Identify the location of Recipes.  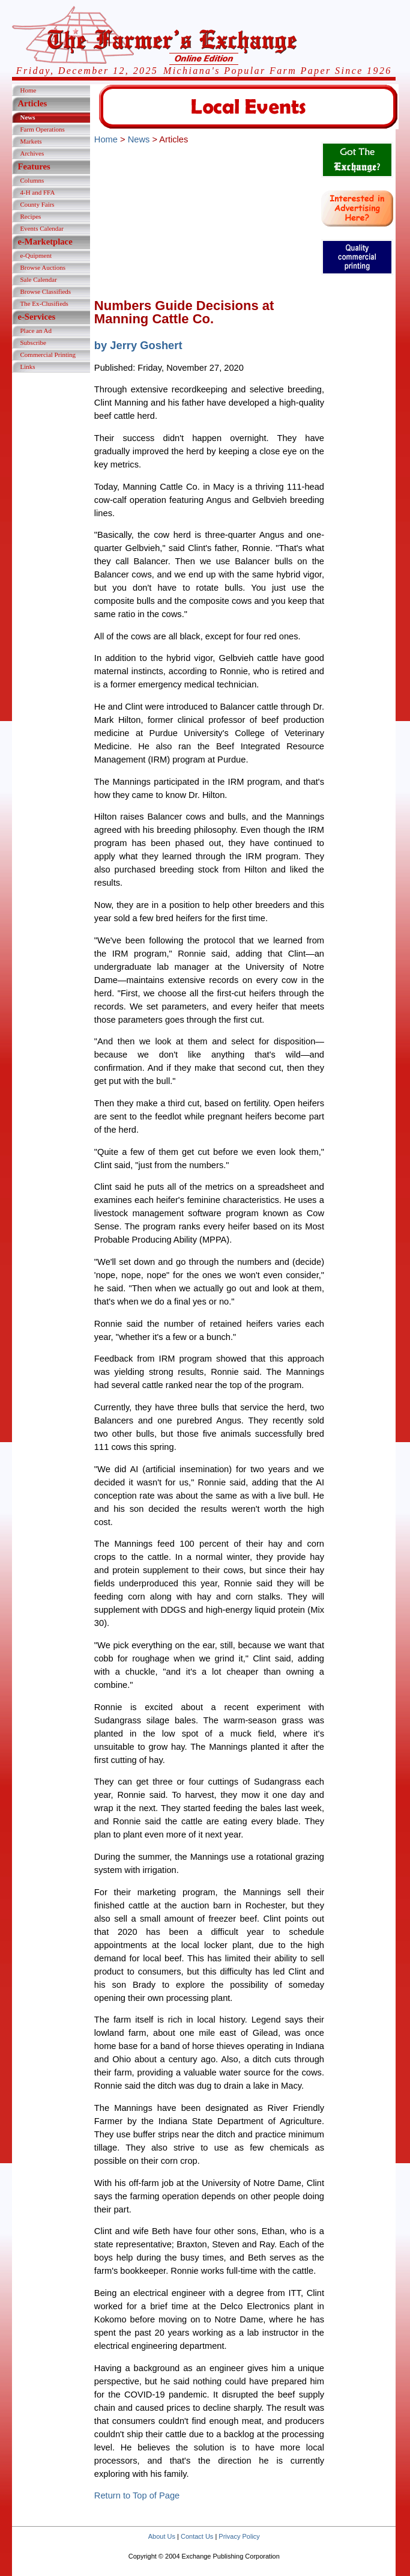
(30, 216).